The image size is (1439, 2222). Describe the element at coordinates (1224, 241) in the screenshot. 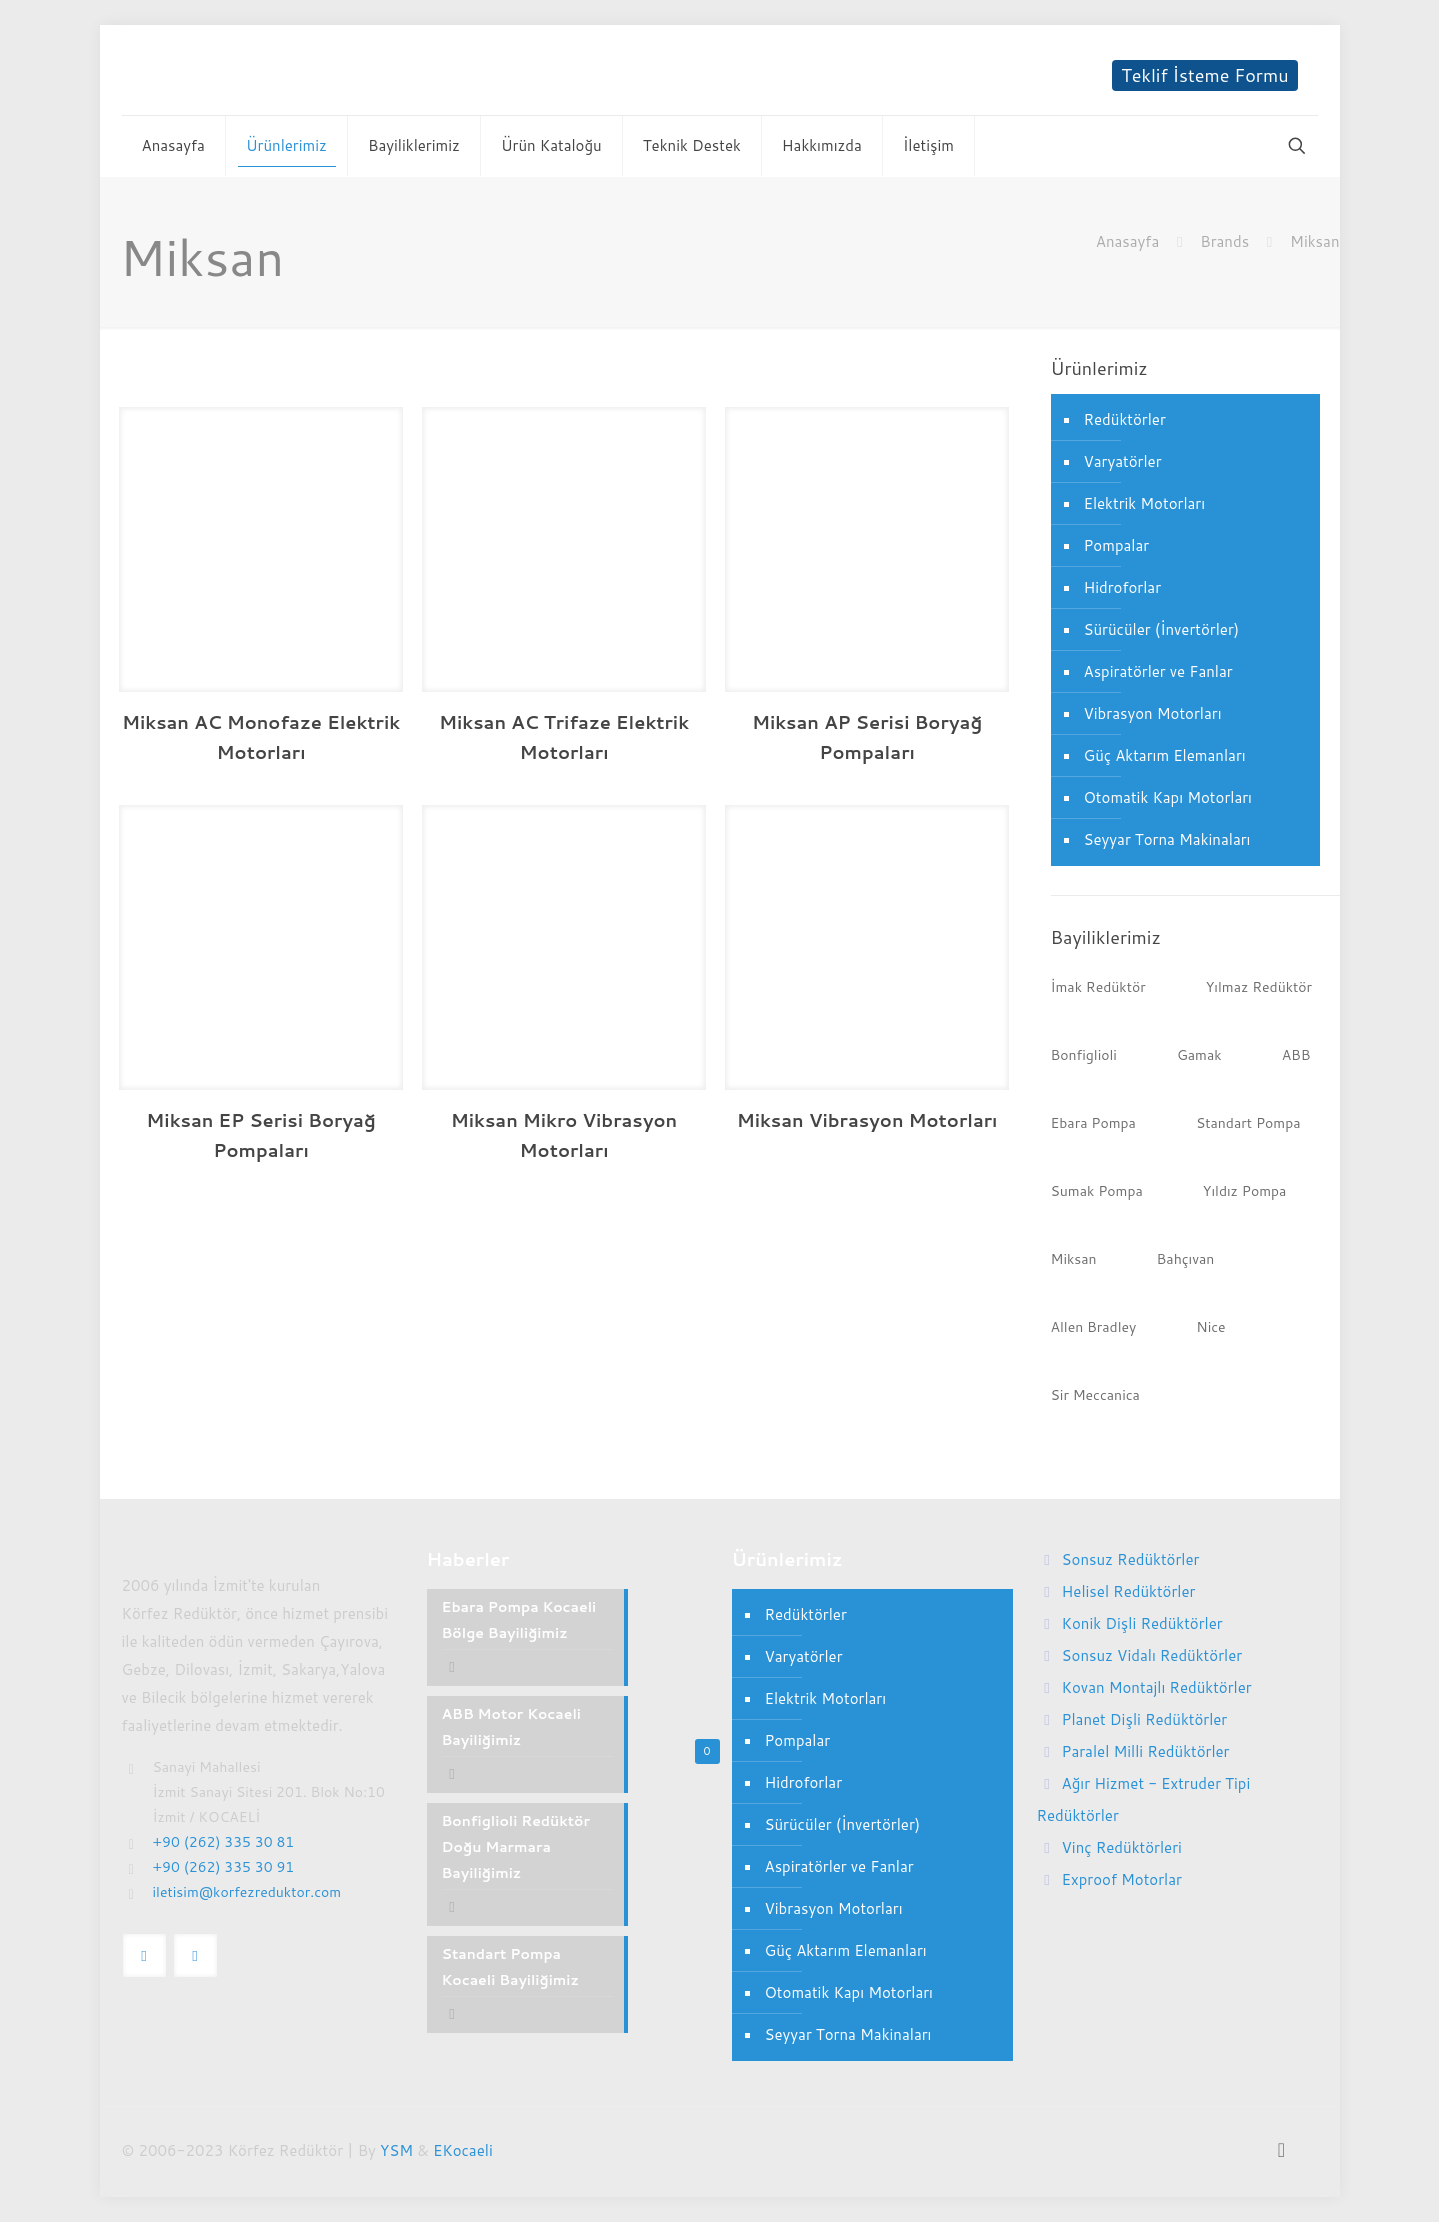

I see `Brands` at that location.